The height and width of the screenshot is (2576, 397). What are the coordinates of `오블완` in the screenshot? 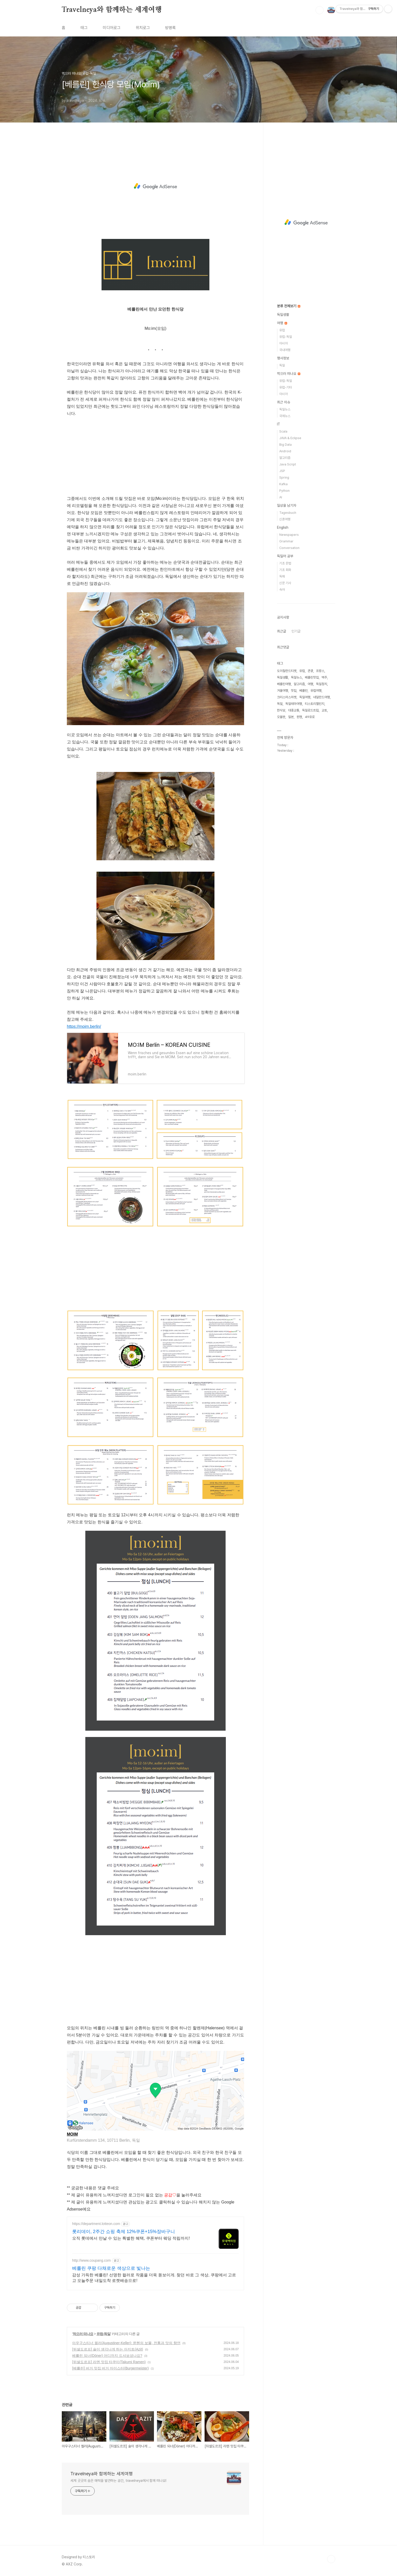 It's located at (281, 717).